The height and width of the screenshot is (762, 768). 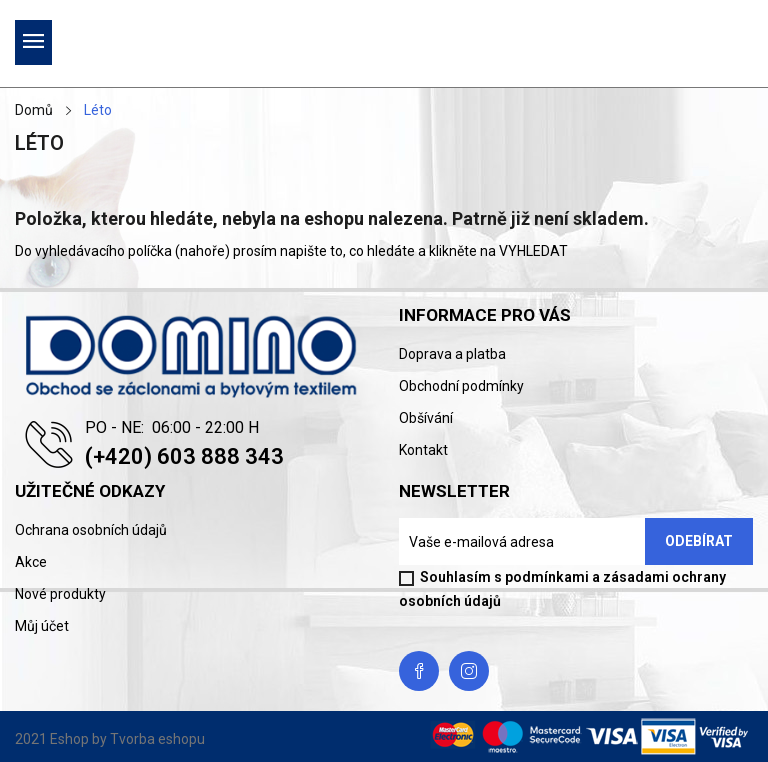 What do you see at coordinates (469, 671) in the screenshot?
I see `Instagram` at bounding box center [469, 671].